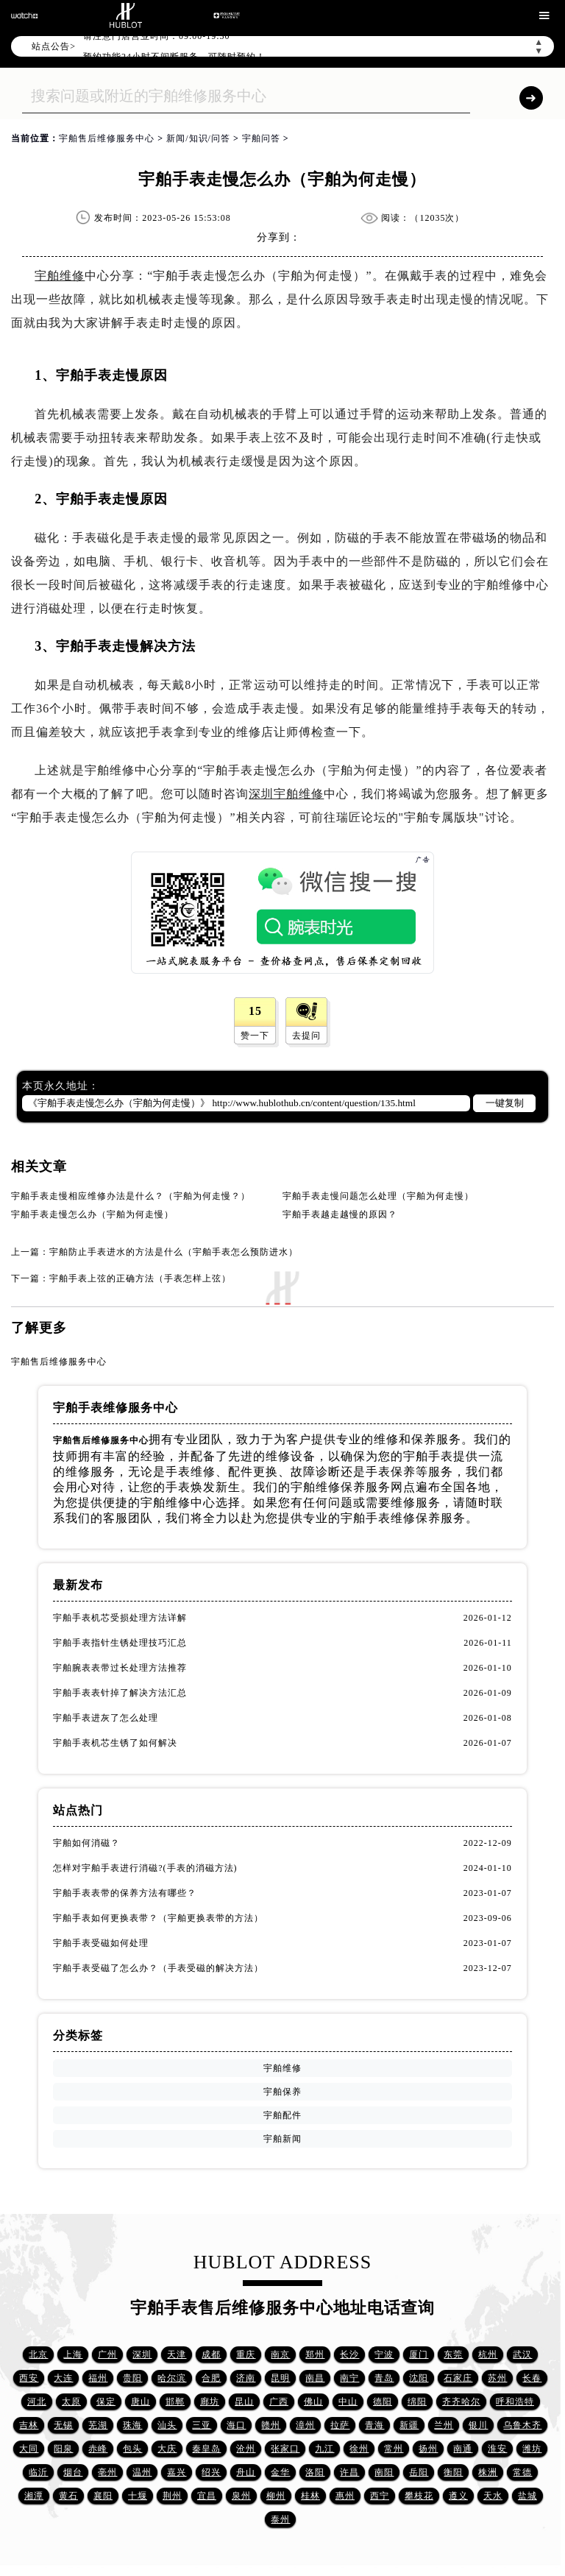  What do you see at coordinates (282, 2115) in the screenshot?
I see `宇舶配件` at bounding box center [282, 2115].